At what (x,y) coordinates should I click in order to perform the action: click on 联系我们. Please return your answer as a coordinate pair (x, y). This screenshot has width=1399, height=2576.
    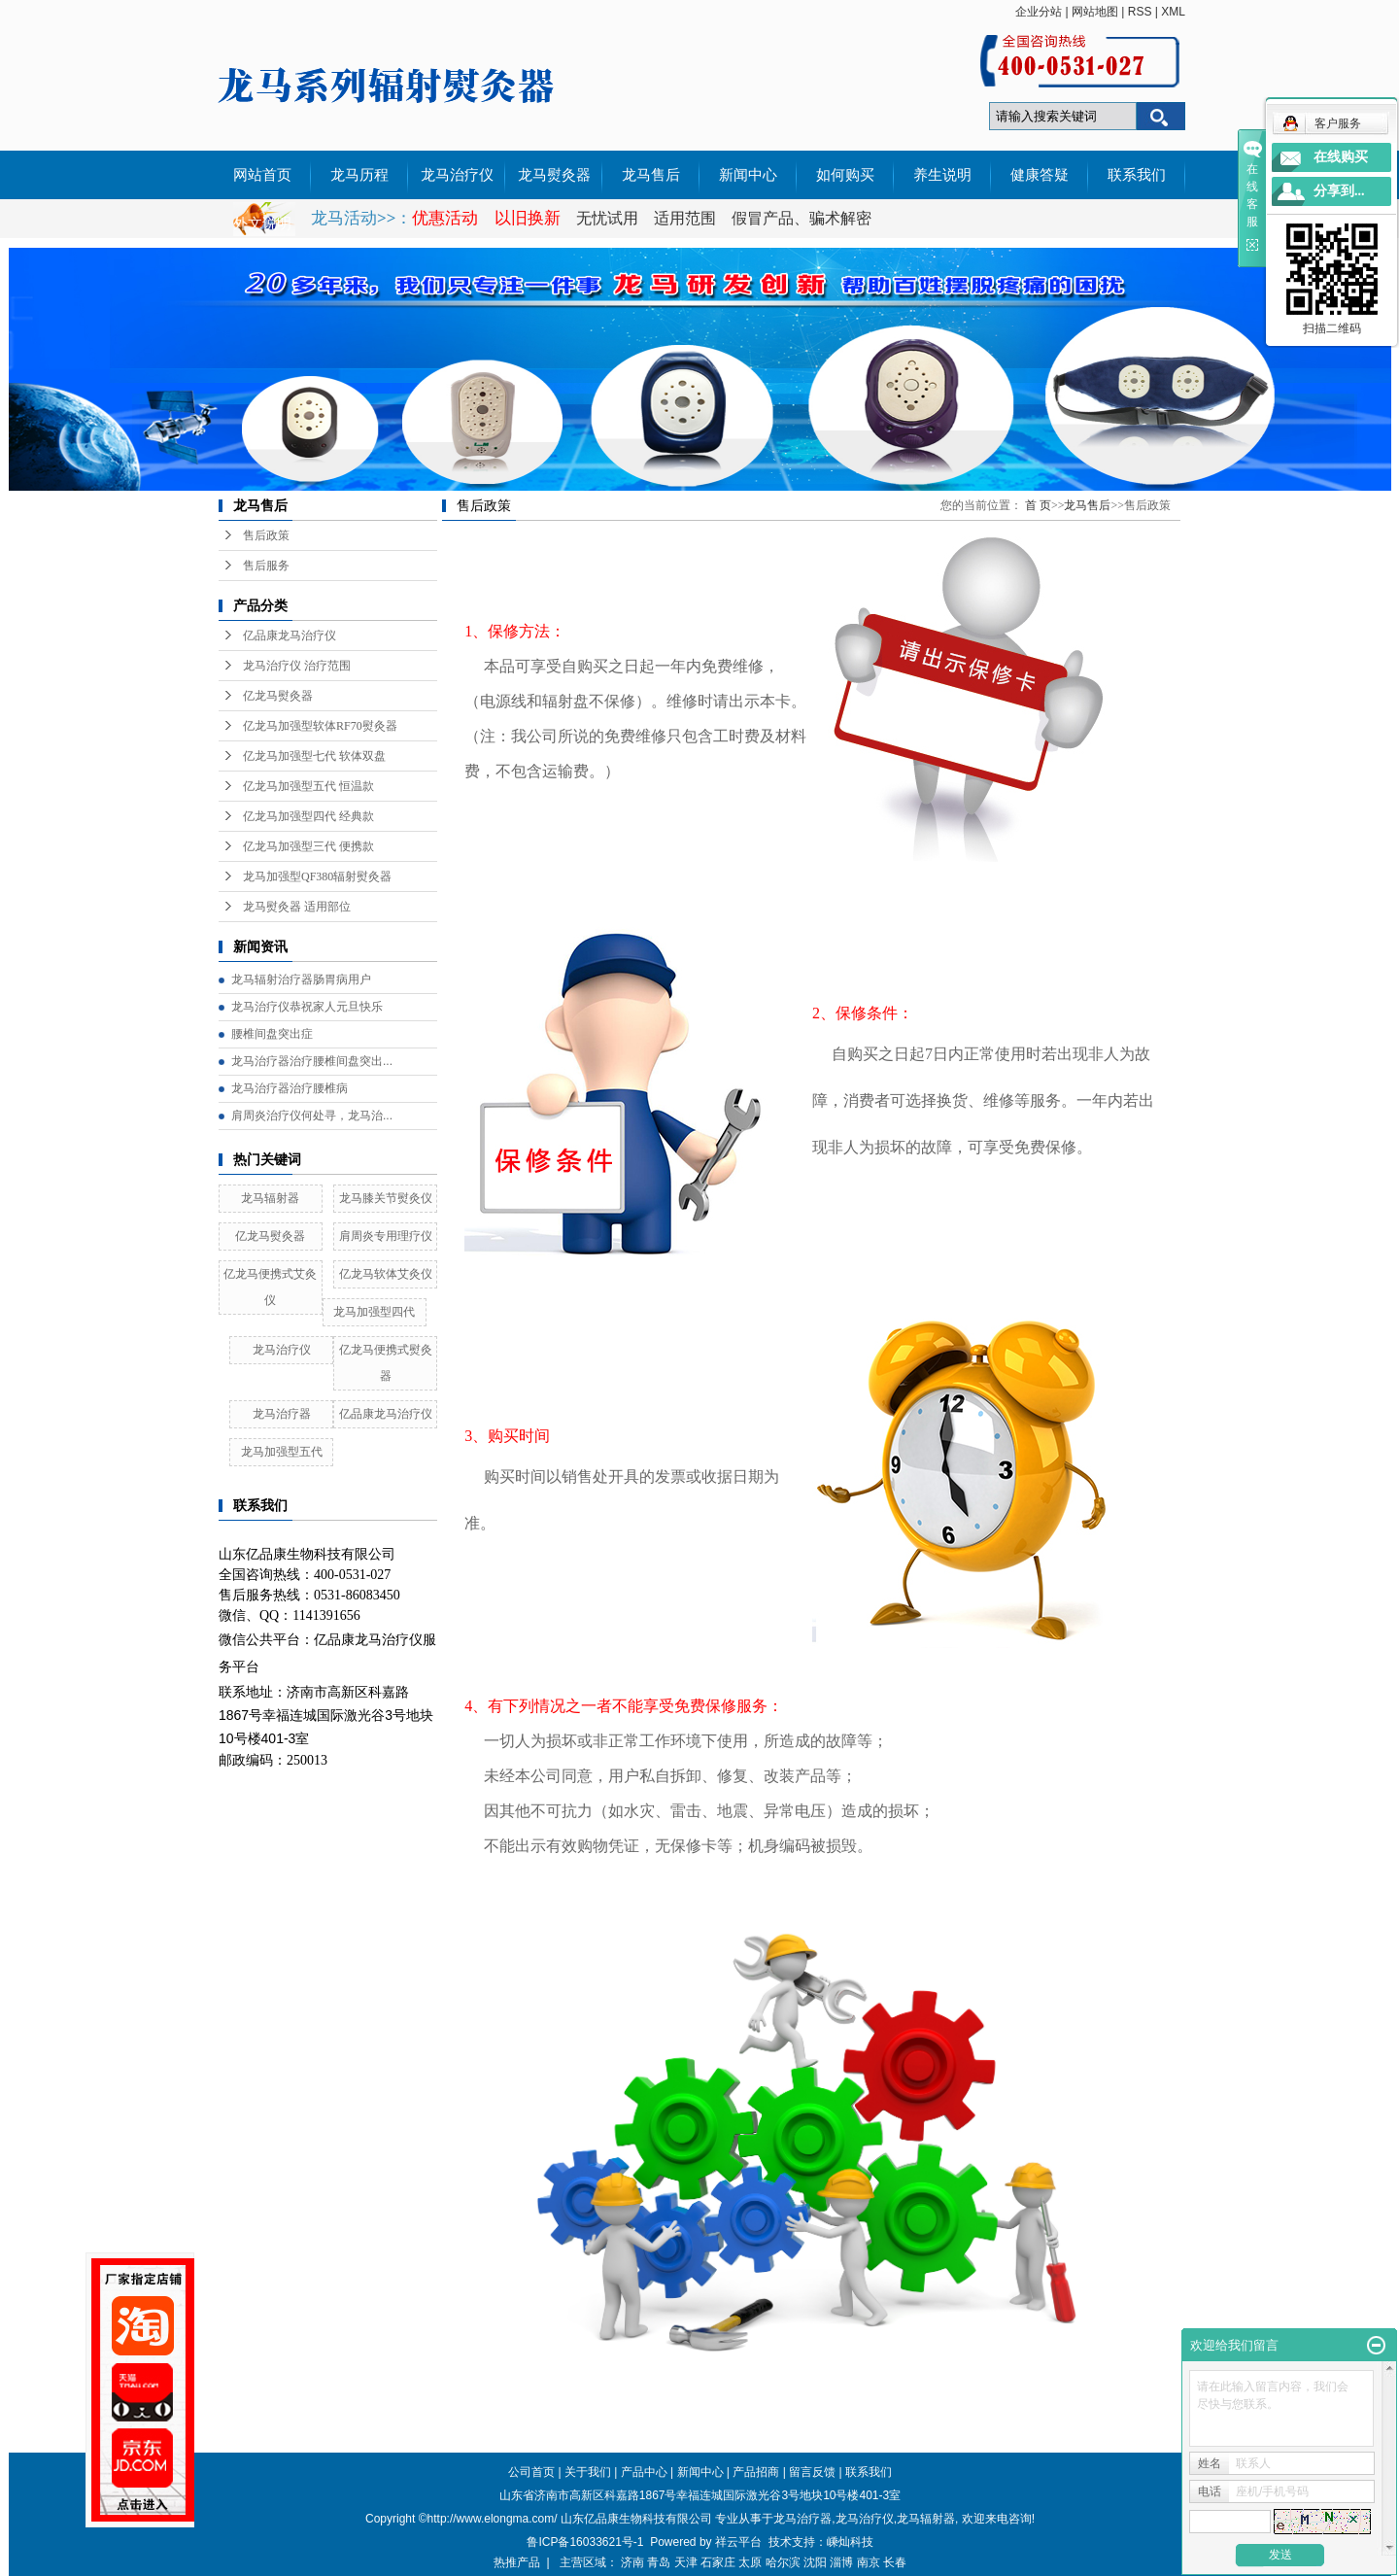
    Looking at the image, I should click on (1137, 175).